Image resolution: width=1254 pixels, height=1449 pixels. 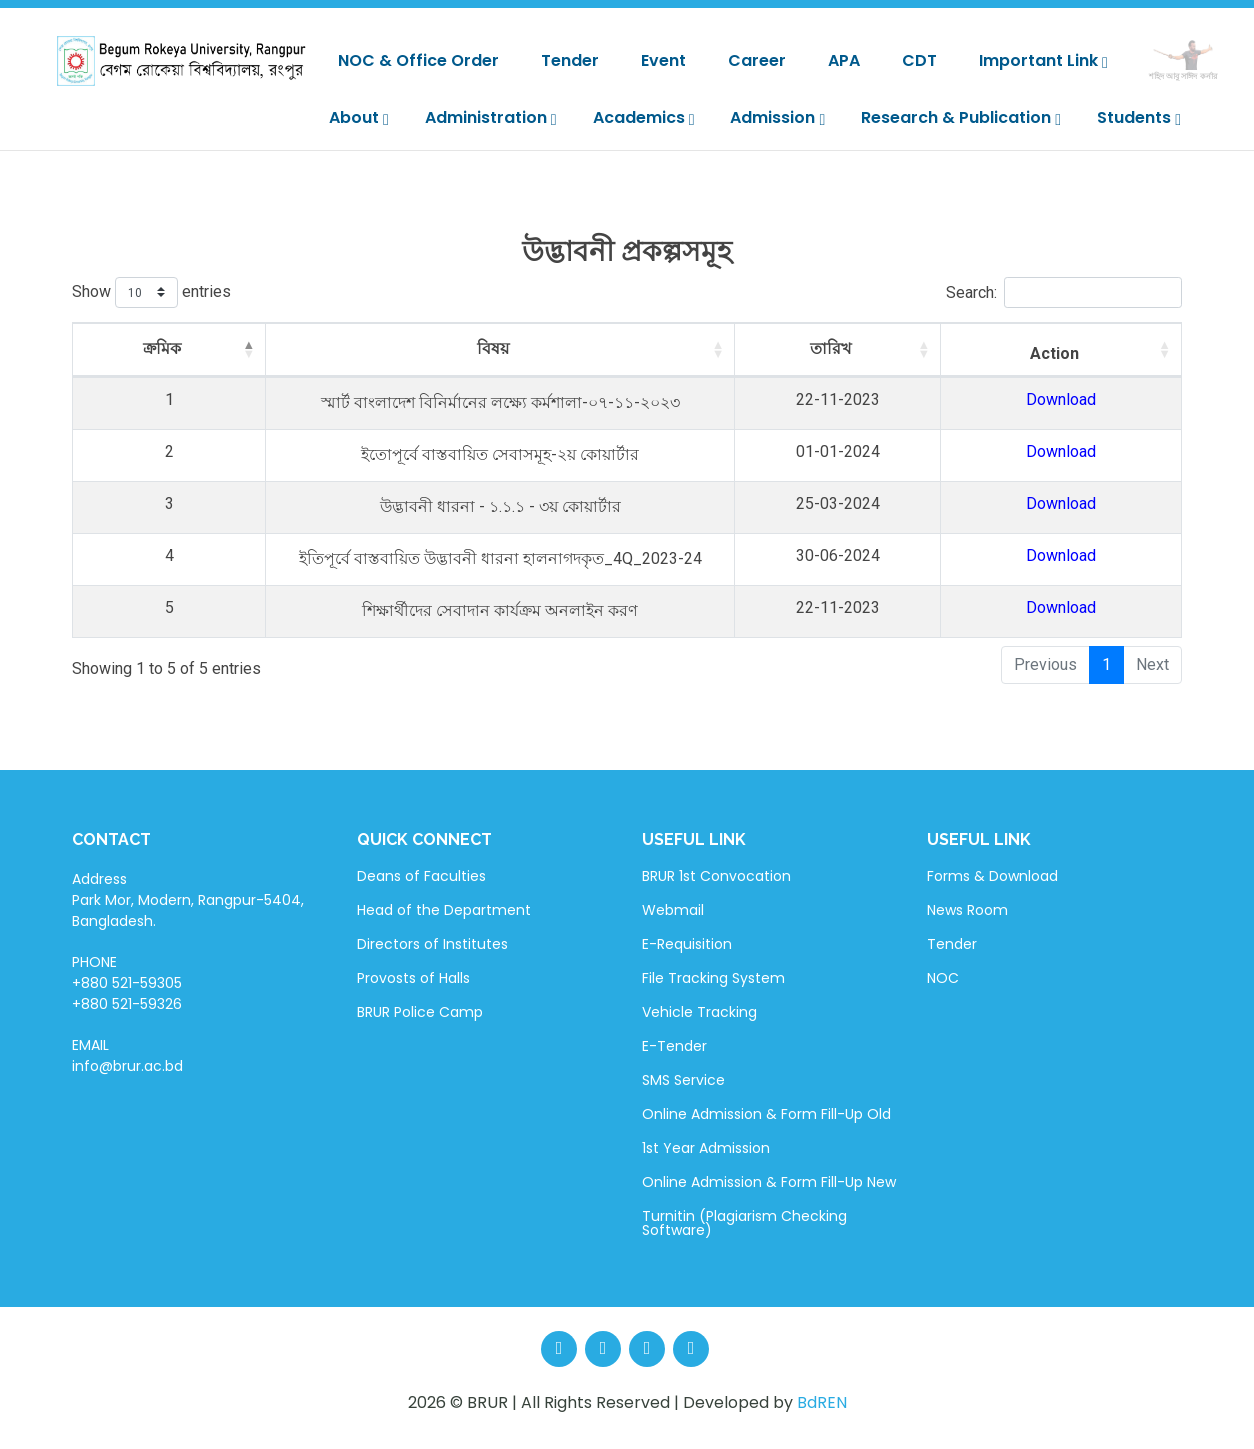 I want to click on বিষয় [বিষয়: activate to sort column ascending], so click(x=521, y=348).